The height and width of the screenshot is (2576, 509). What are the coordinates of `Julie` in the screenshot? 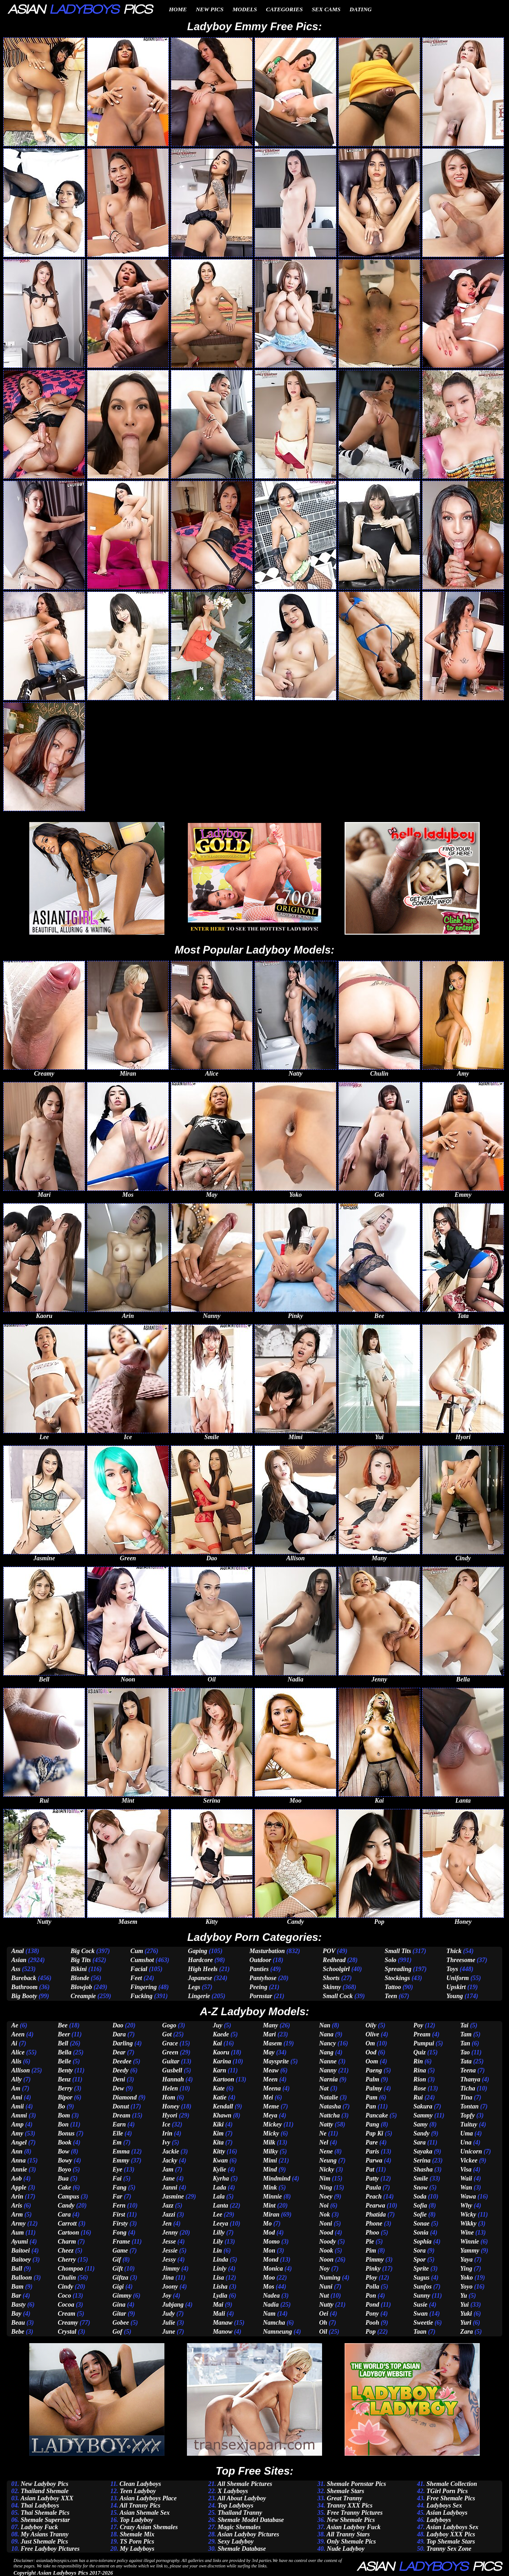 It's located at (168, 2322).